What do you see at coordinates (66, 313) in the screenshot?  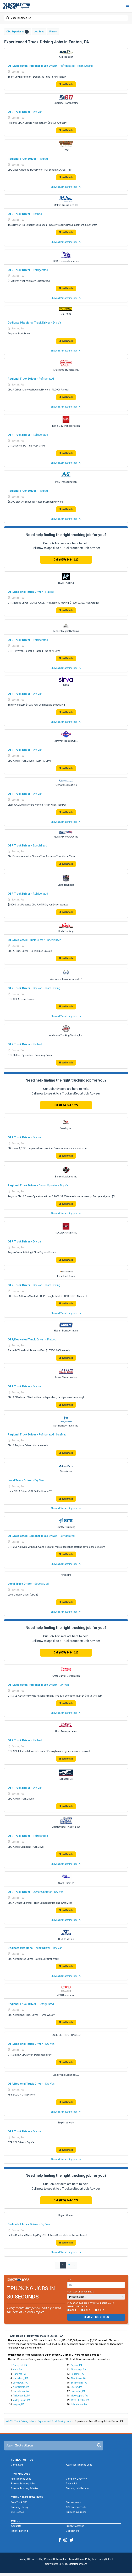 I see `J.B. Hunt` at bounding box center [66, 313].